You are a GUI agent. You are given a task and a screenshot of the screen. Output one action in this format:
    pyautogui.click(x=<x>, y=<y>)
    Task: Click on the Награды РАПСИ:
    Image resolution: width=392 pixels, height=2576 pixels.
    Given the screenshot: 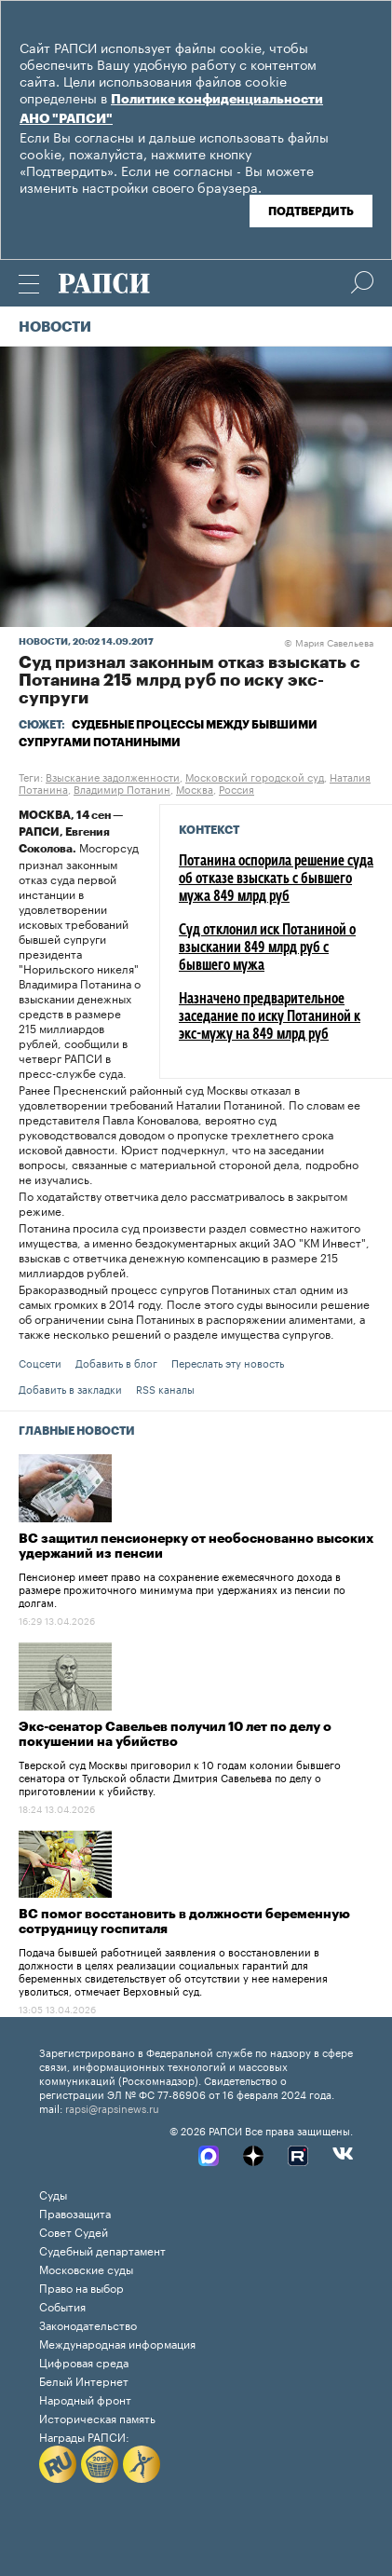 What is the action you would take?
    pyautogui.click(x=84, y=2436)
    